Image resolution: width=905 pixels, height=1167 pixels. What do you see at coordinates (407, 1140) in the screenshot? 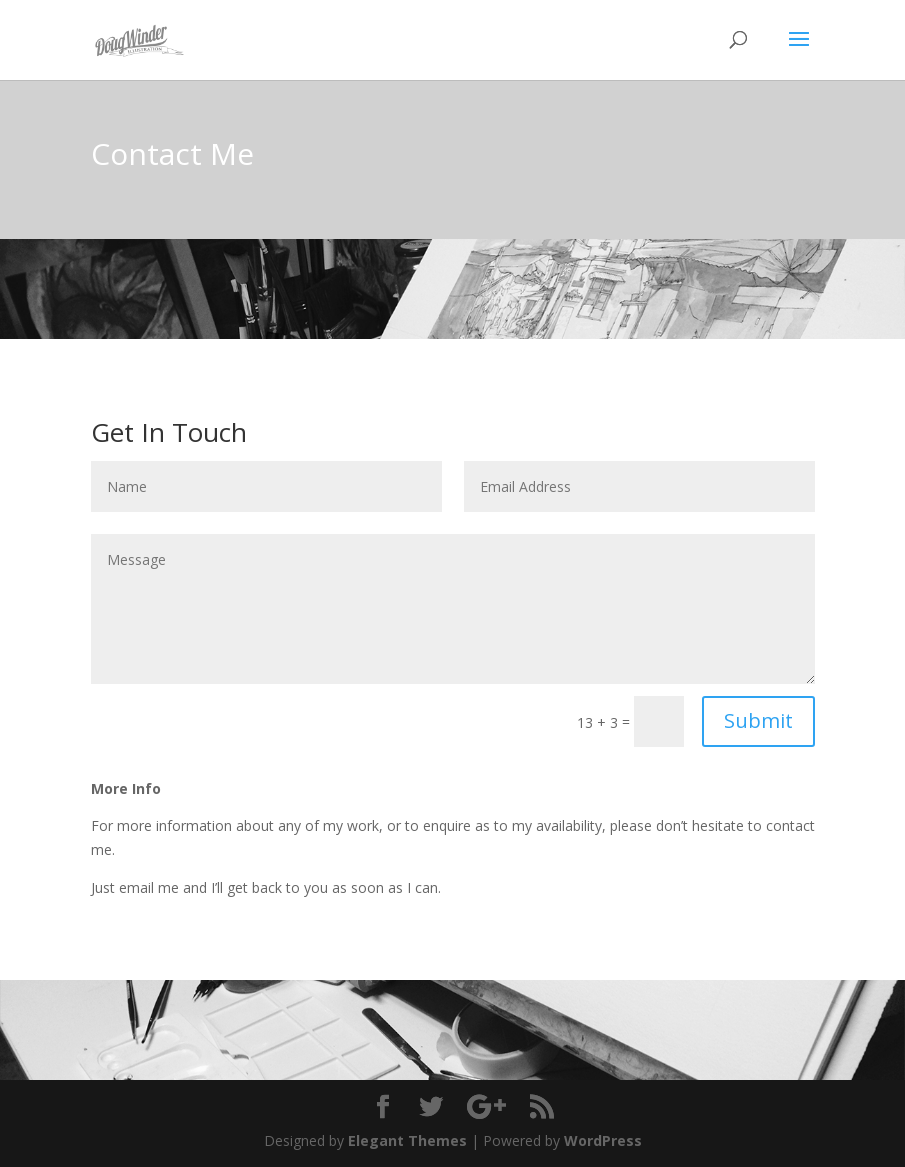
I see `Elegant Themes` at bounding box center [407, 1140].